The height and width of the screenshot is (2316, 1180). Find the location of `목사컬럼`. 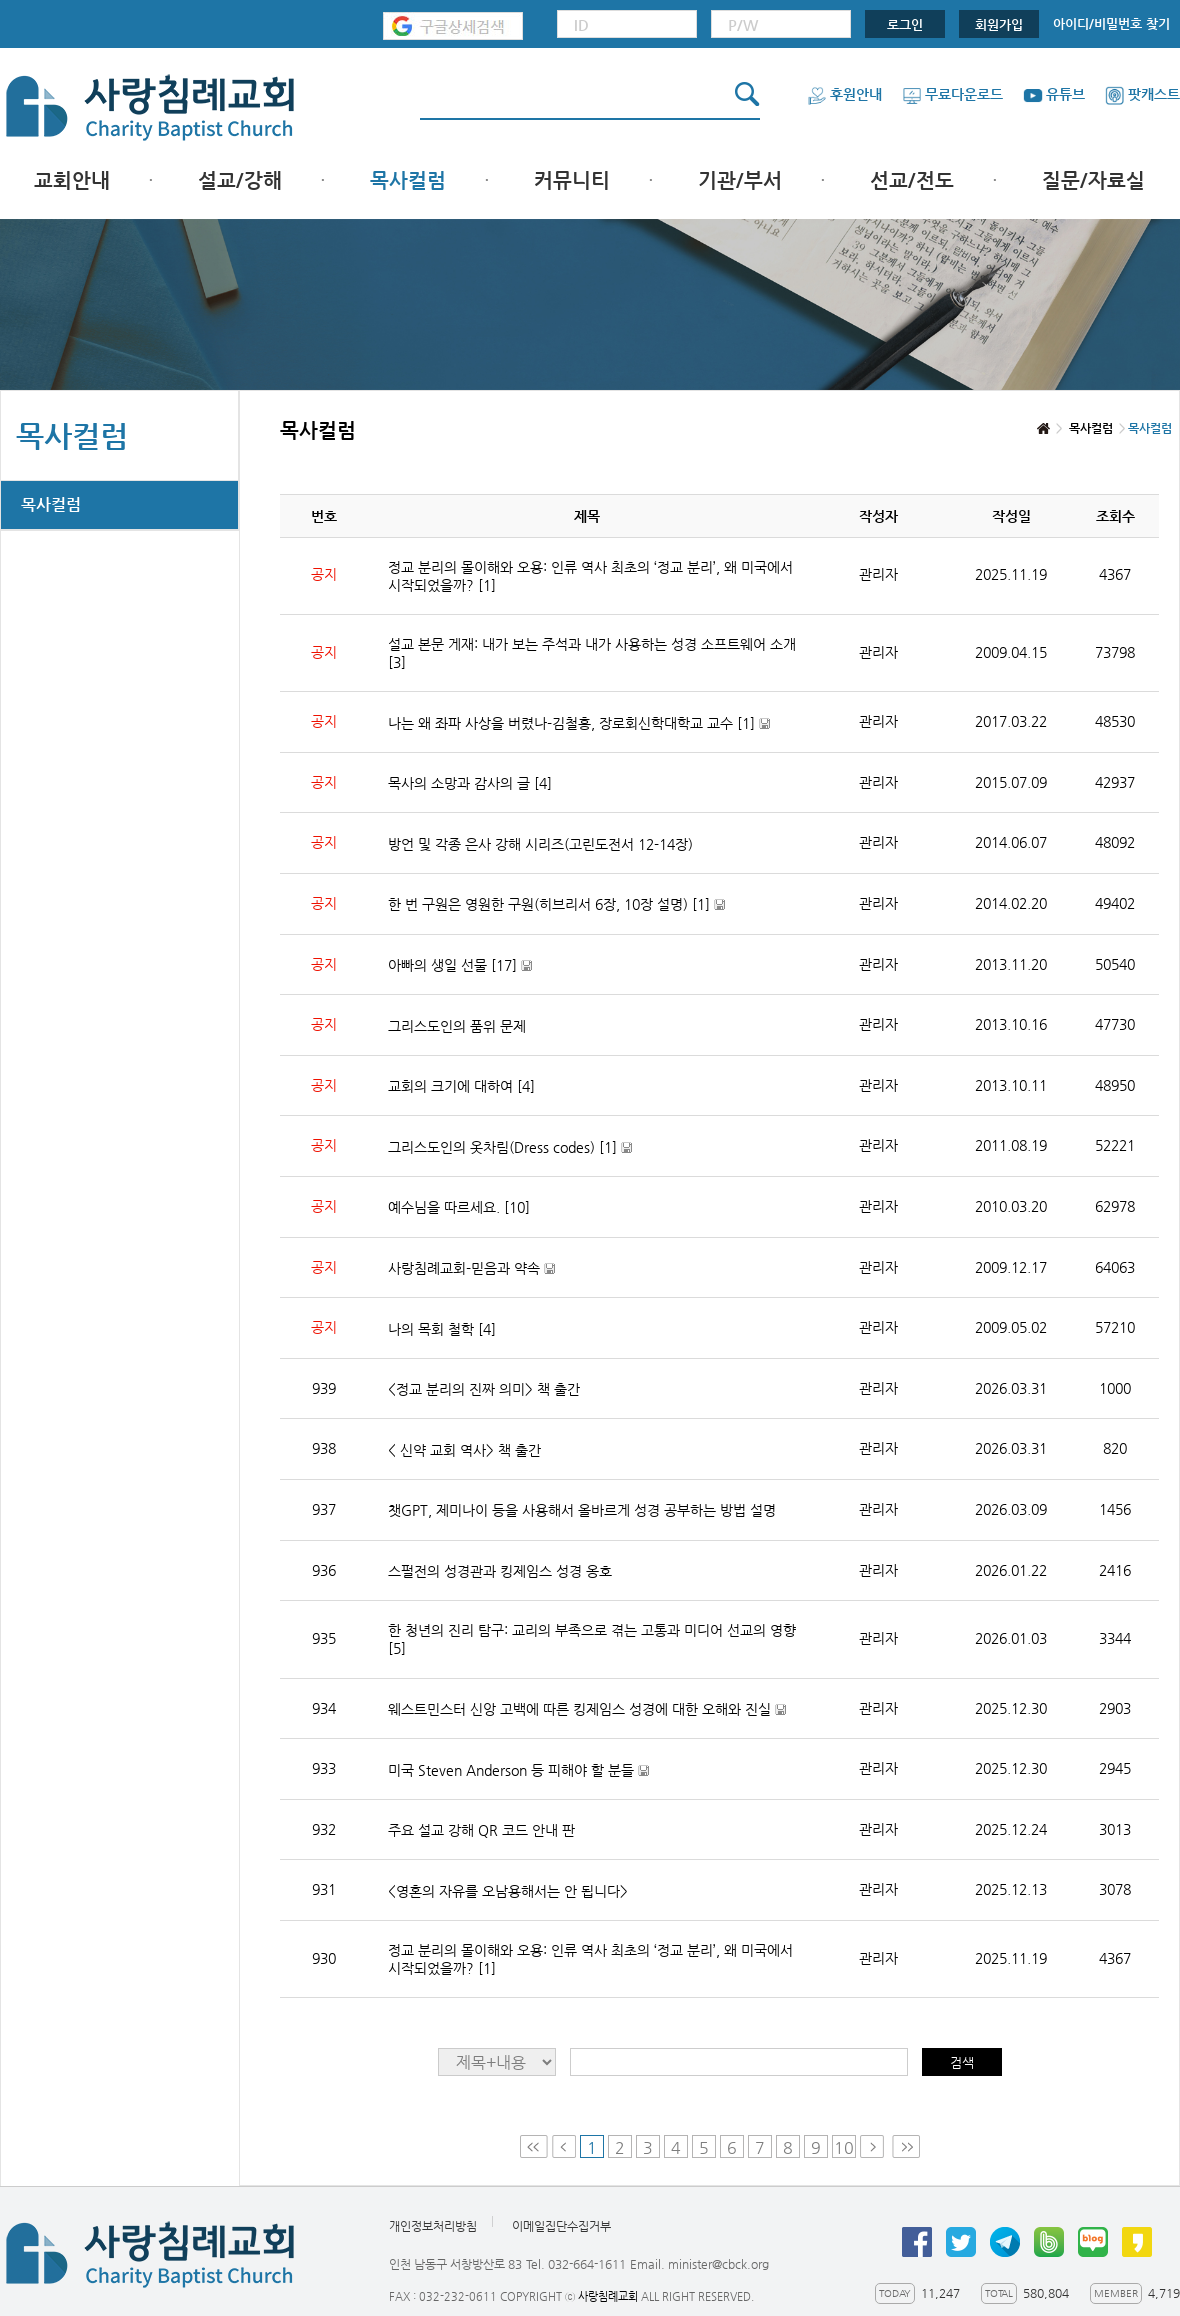

목사컬럼 is located at coordinates (408, 180).